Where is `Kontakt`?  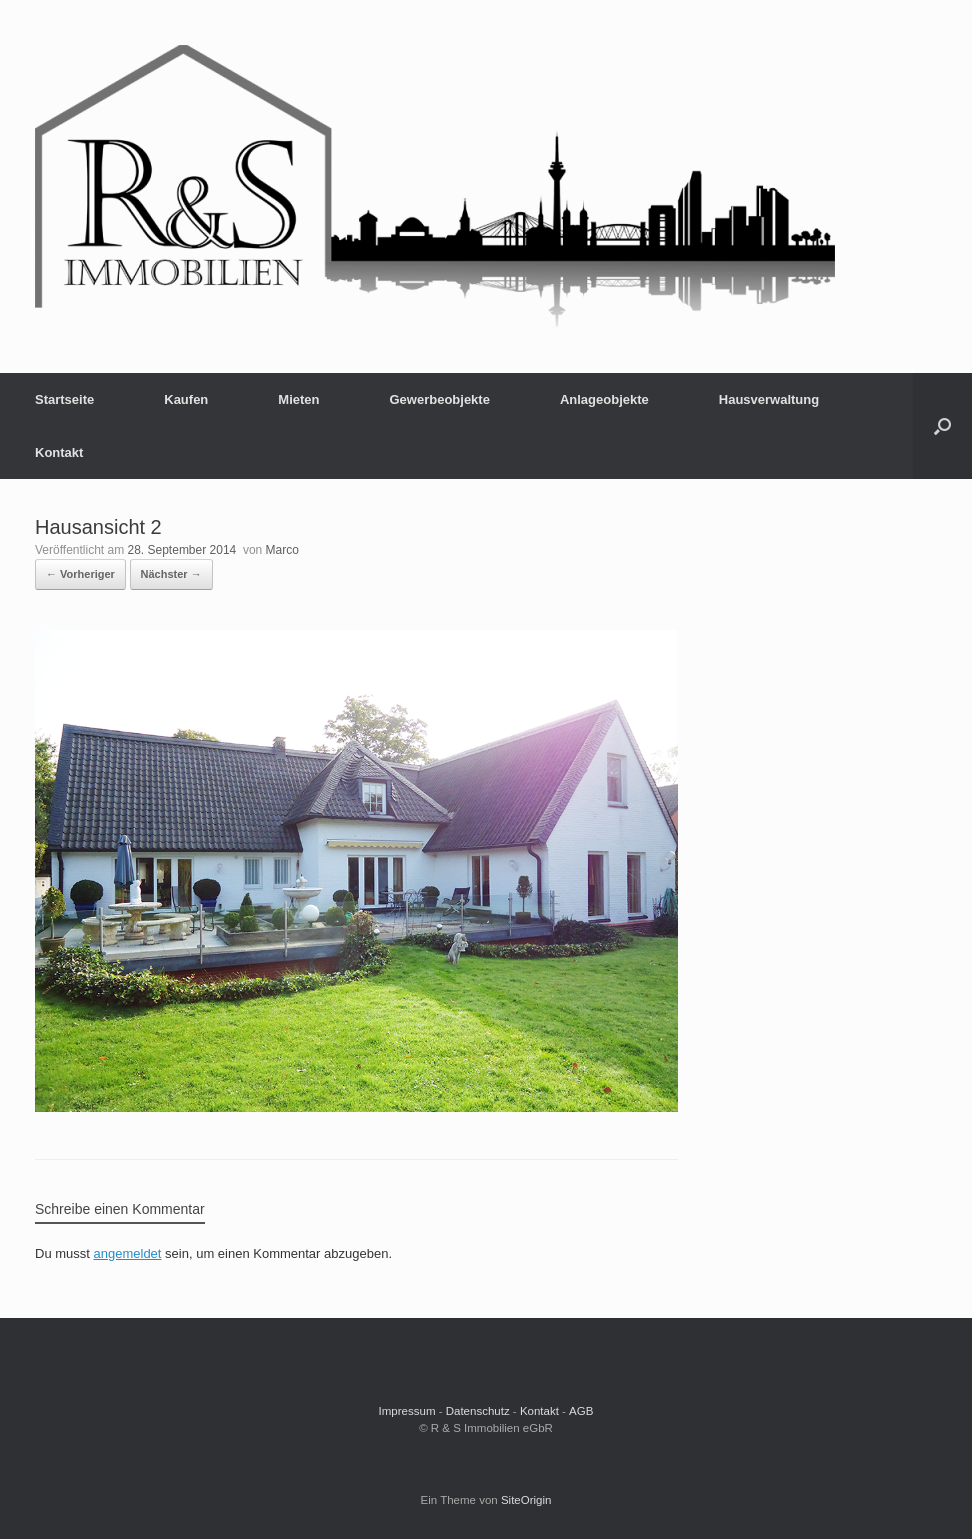 Kontakt is located at coordinates (59, 452).